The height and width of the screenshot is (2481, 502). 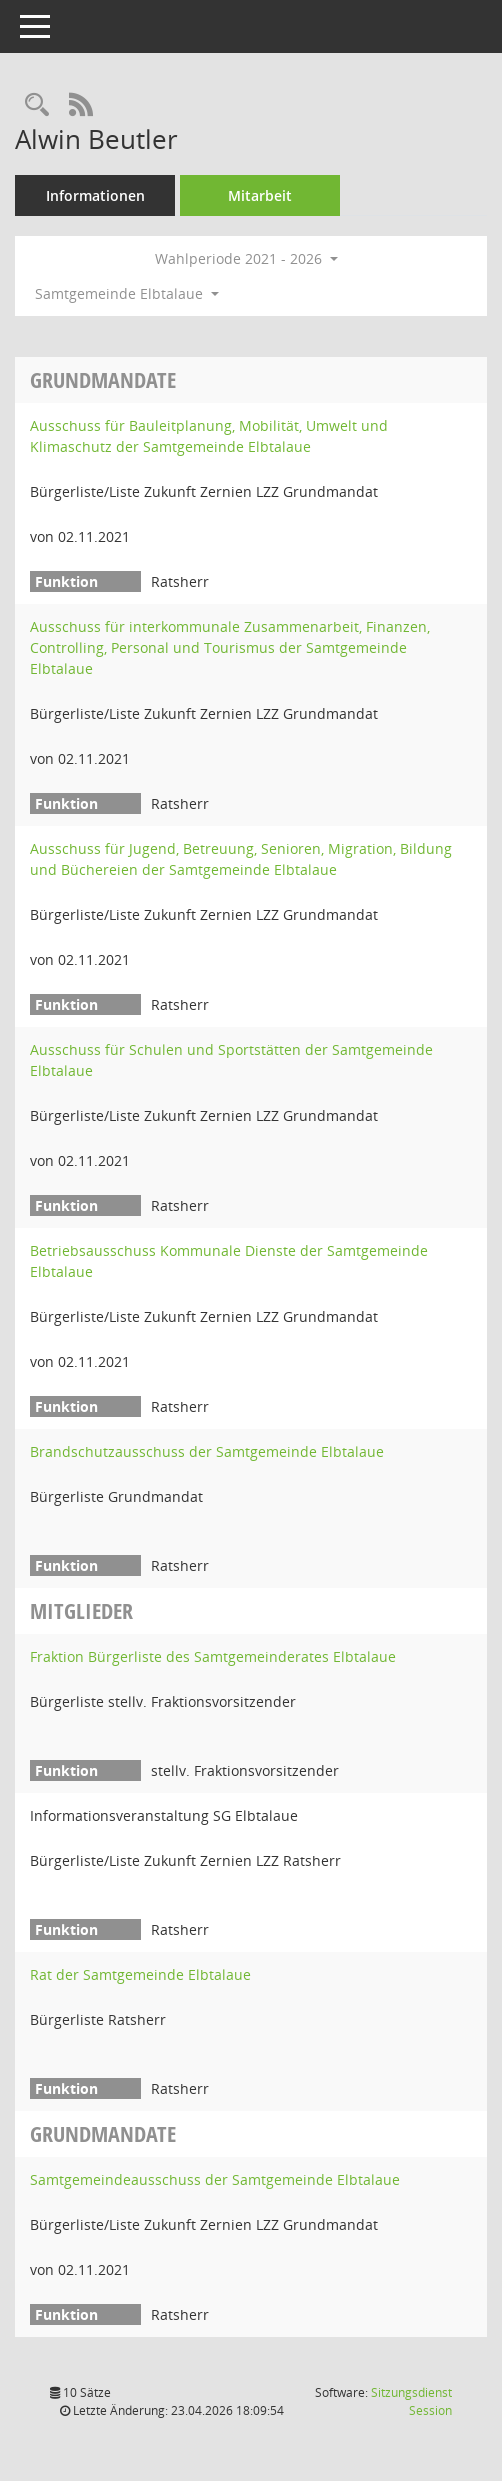 What do you see at coordinates (246, 258) in the screenshot?
I see `Wahlperiode 2021 - 2026 [button]` at bounding box center [246, 258].